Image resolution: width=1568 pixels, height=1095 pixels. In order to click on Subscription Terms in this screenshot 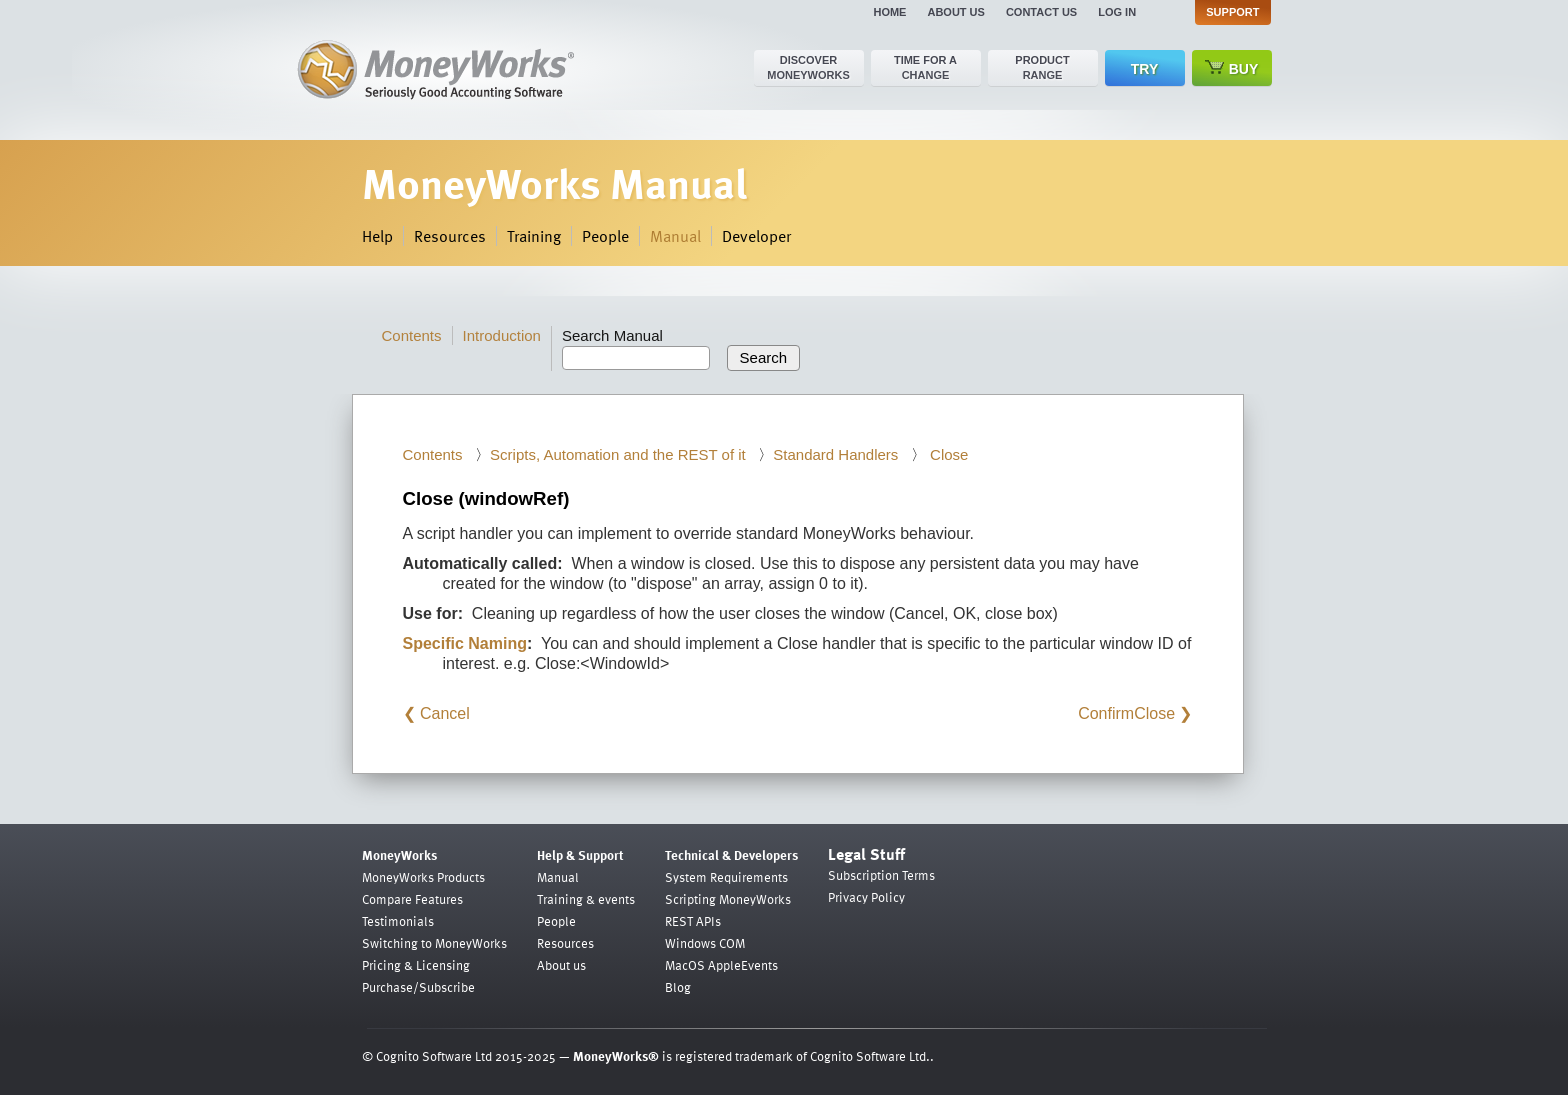, I will do `click(881, 875)`.